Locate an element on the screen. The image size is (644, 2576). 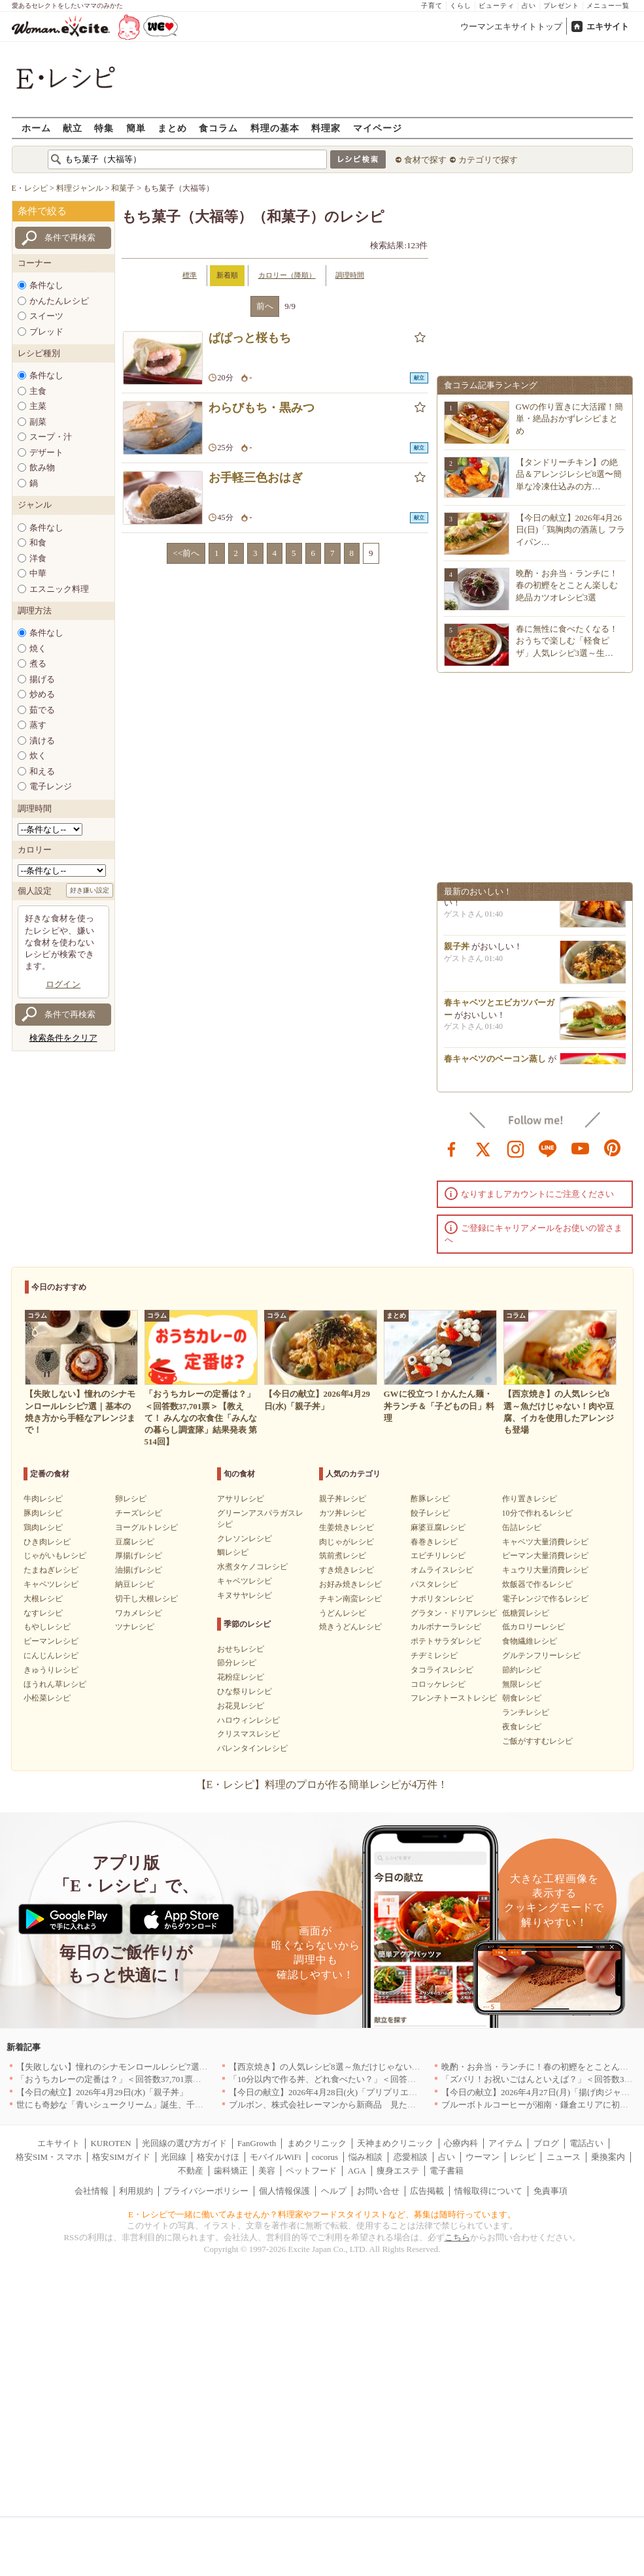
水煮タケノコレシピ is located at coordinates (252, 1566).